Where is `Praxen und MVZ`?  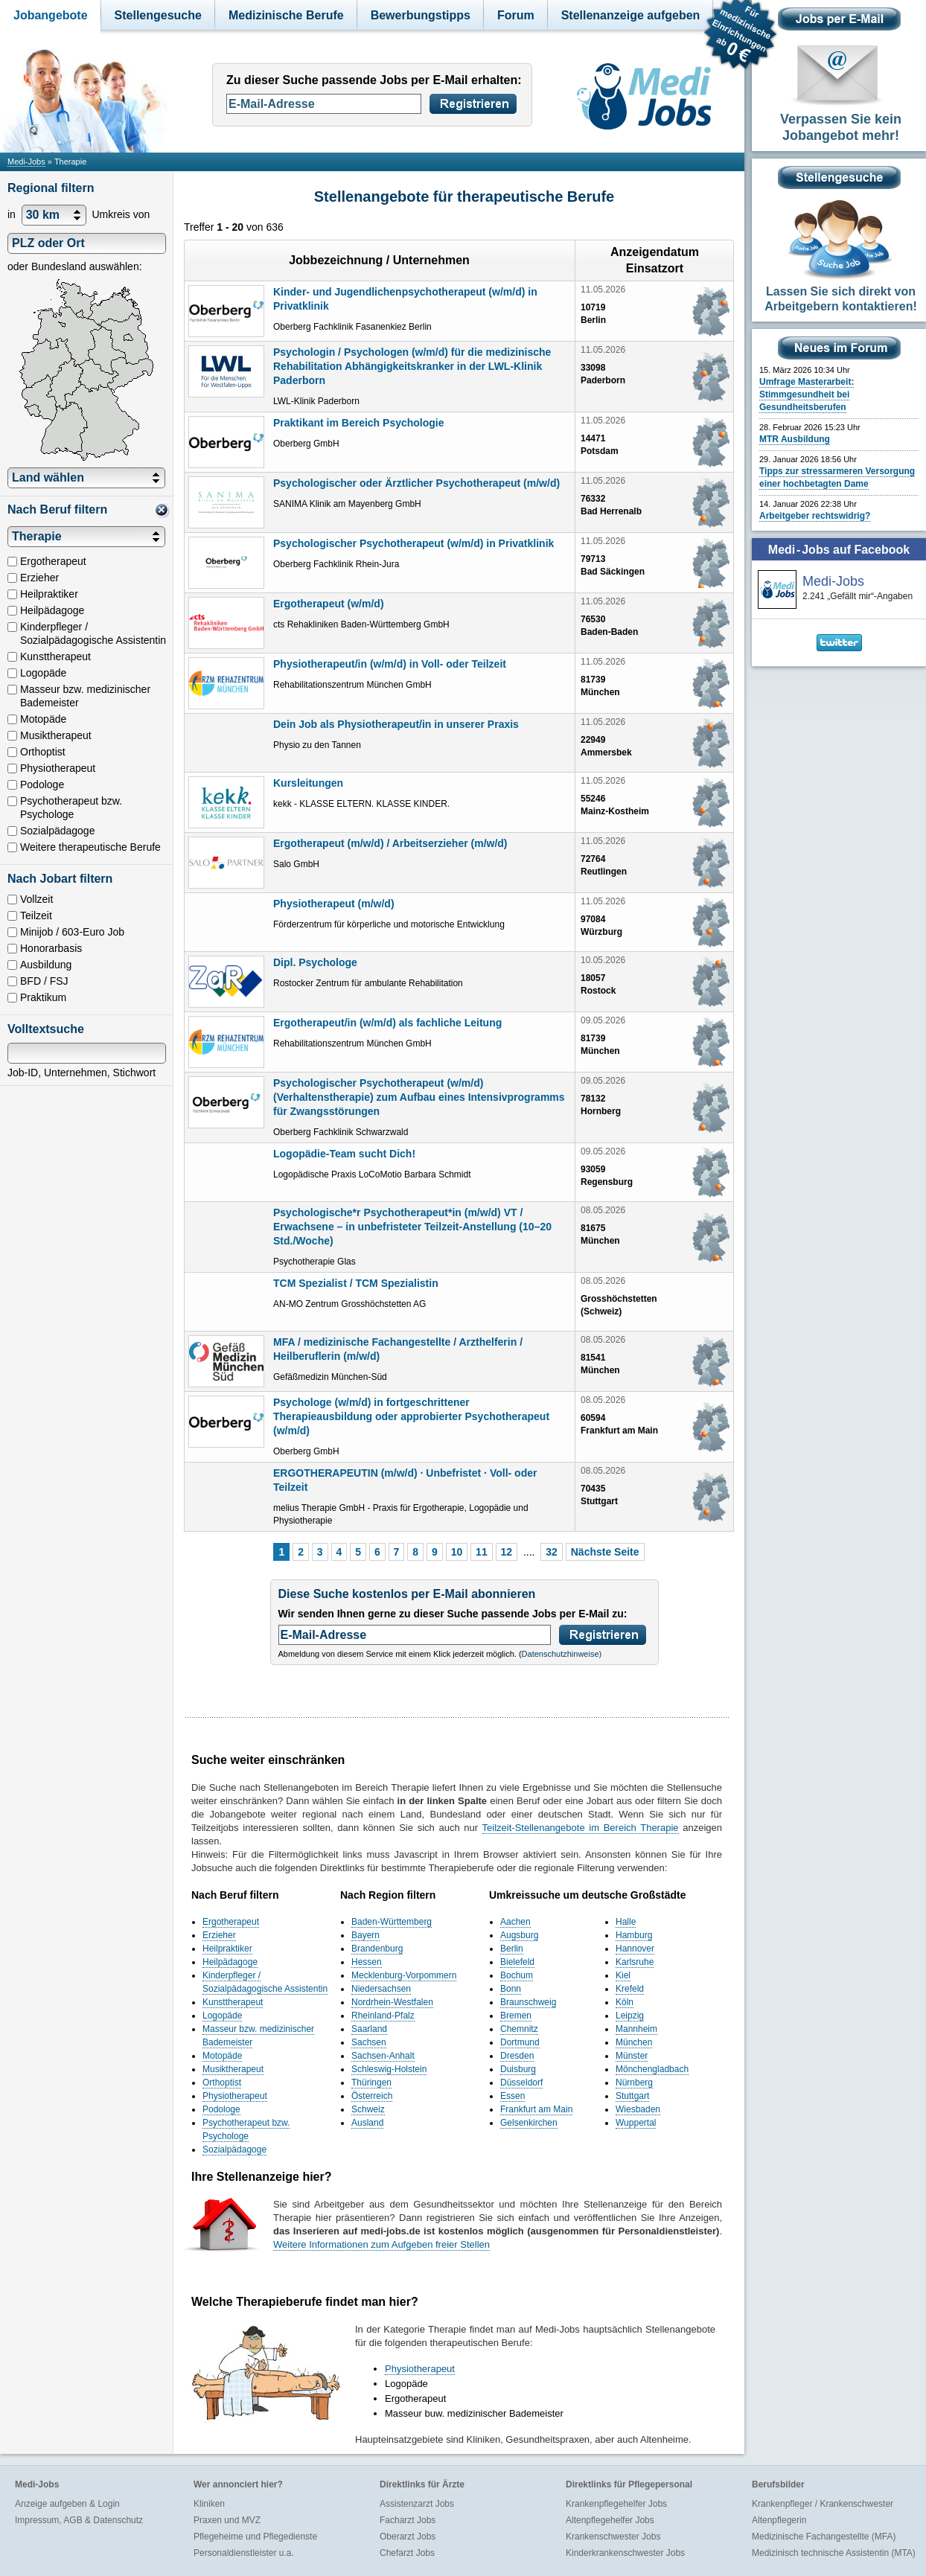
Praxen und MVZ is located at coordinates (227, 2520).